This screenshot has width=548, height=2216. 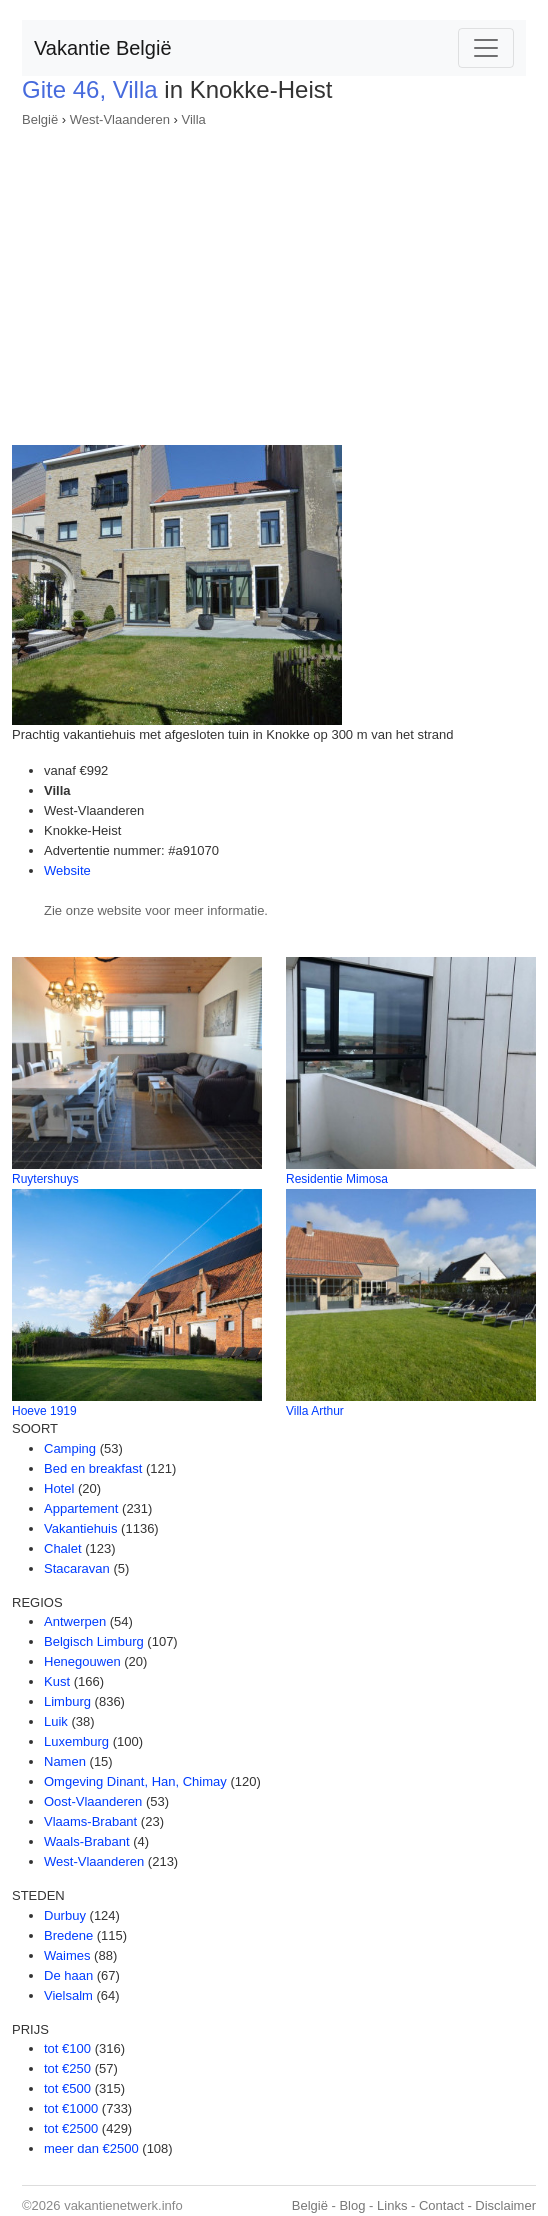 What do you see at coordinates (193, 119) in the screenshot?
I see `Villa` at bounding box center [193, 119].